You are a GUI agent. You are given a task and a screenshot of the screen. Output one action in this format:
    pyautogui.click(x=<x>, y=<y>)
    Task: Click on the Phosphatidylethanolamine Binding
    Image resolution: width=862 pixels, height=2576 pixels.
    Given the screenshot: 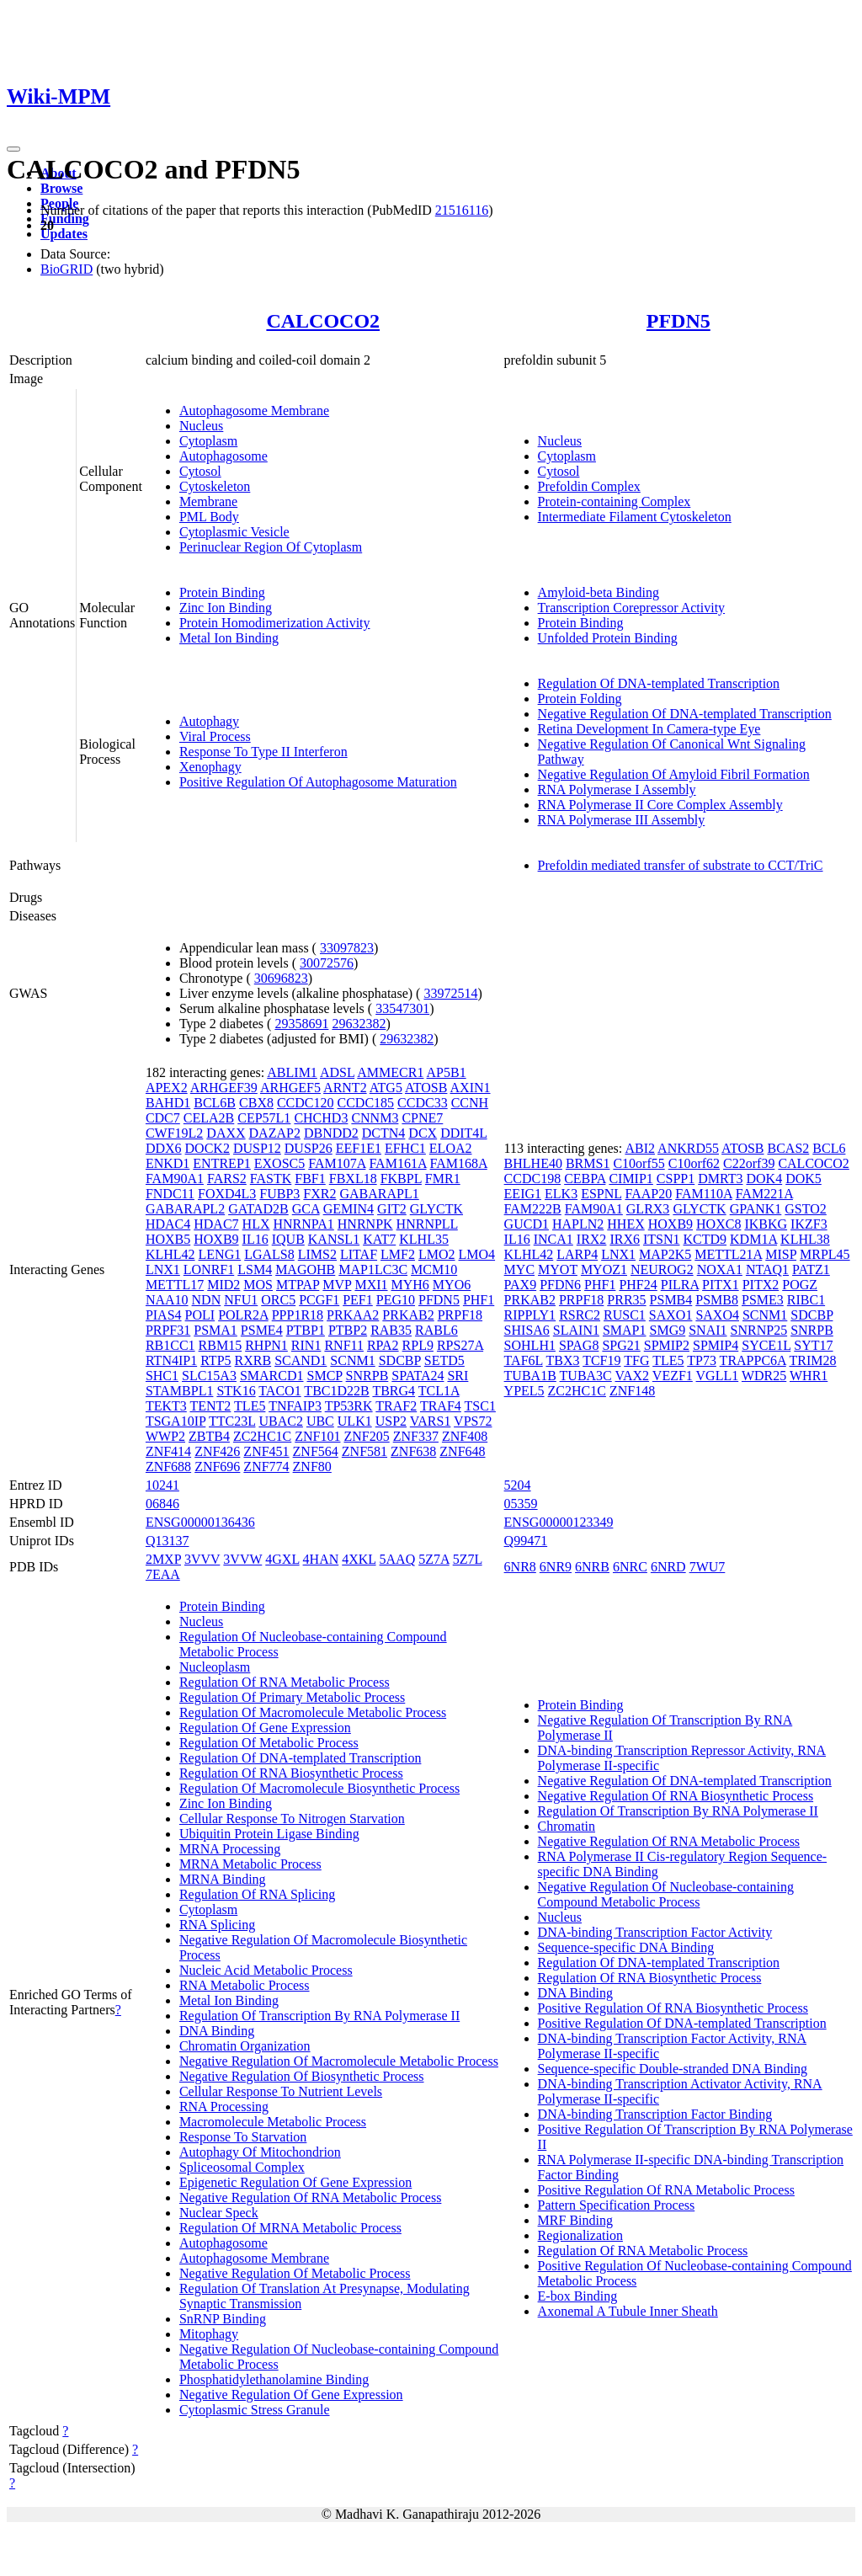 What is the action you would take?
    pyautogui.click(x=274, y=2379)
    